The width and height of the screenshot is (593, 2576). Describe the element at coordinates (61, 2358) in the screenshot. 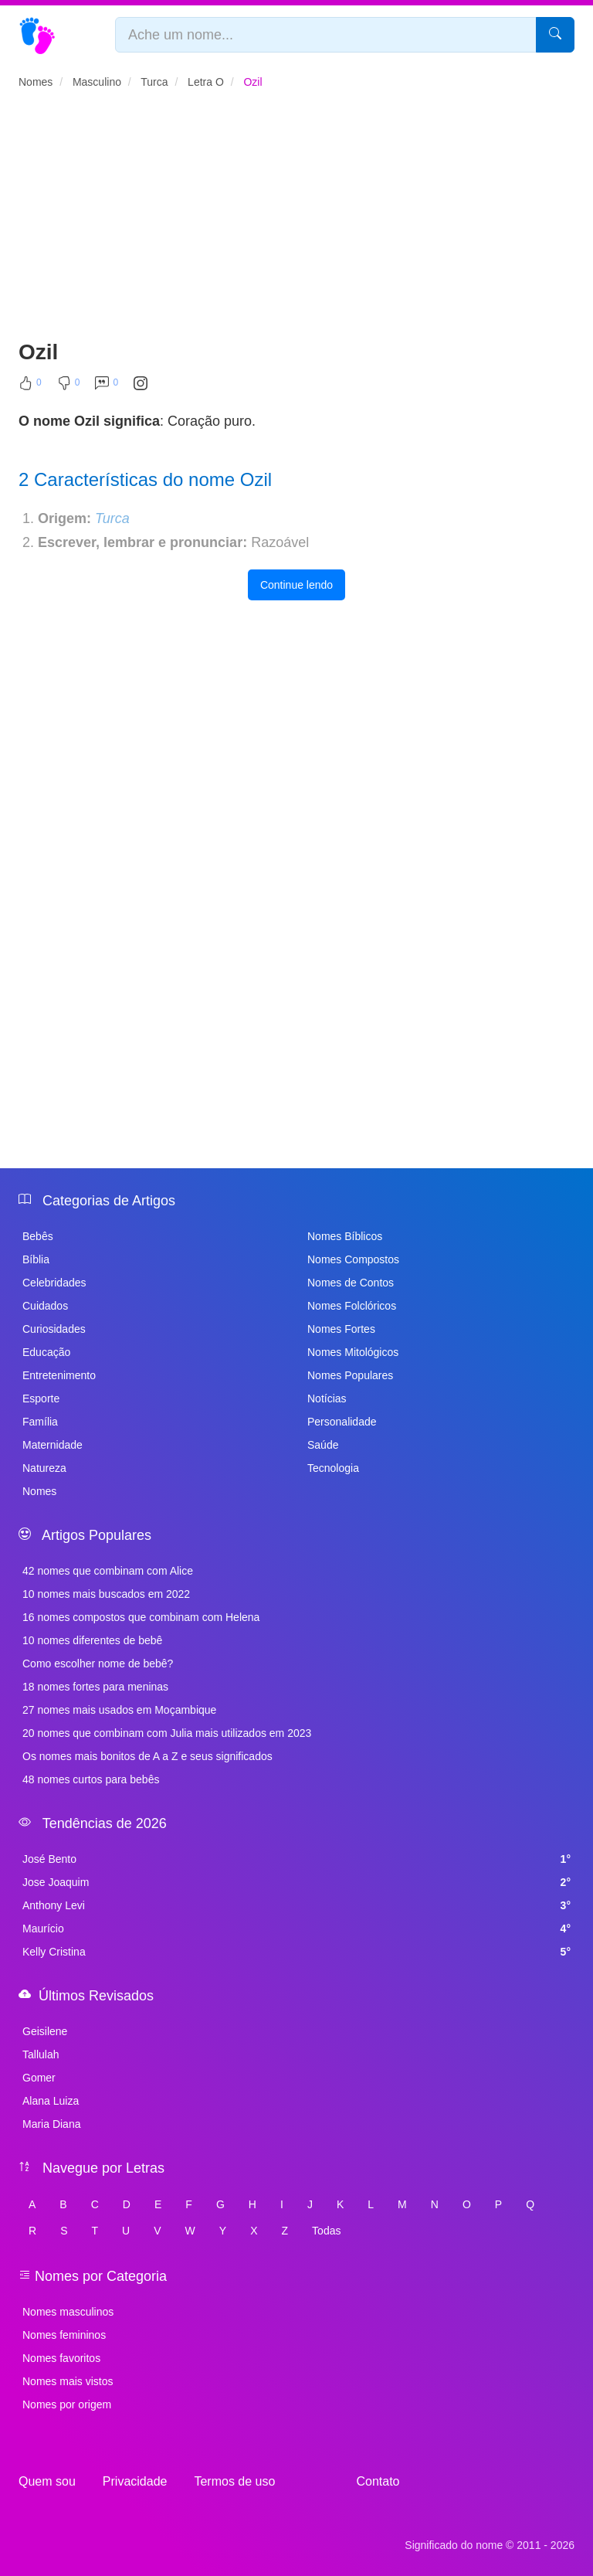

I see `Nomes favoritos` at that location.